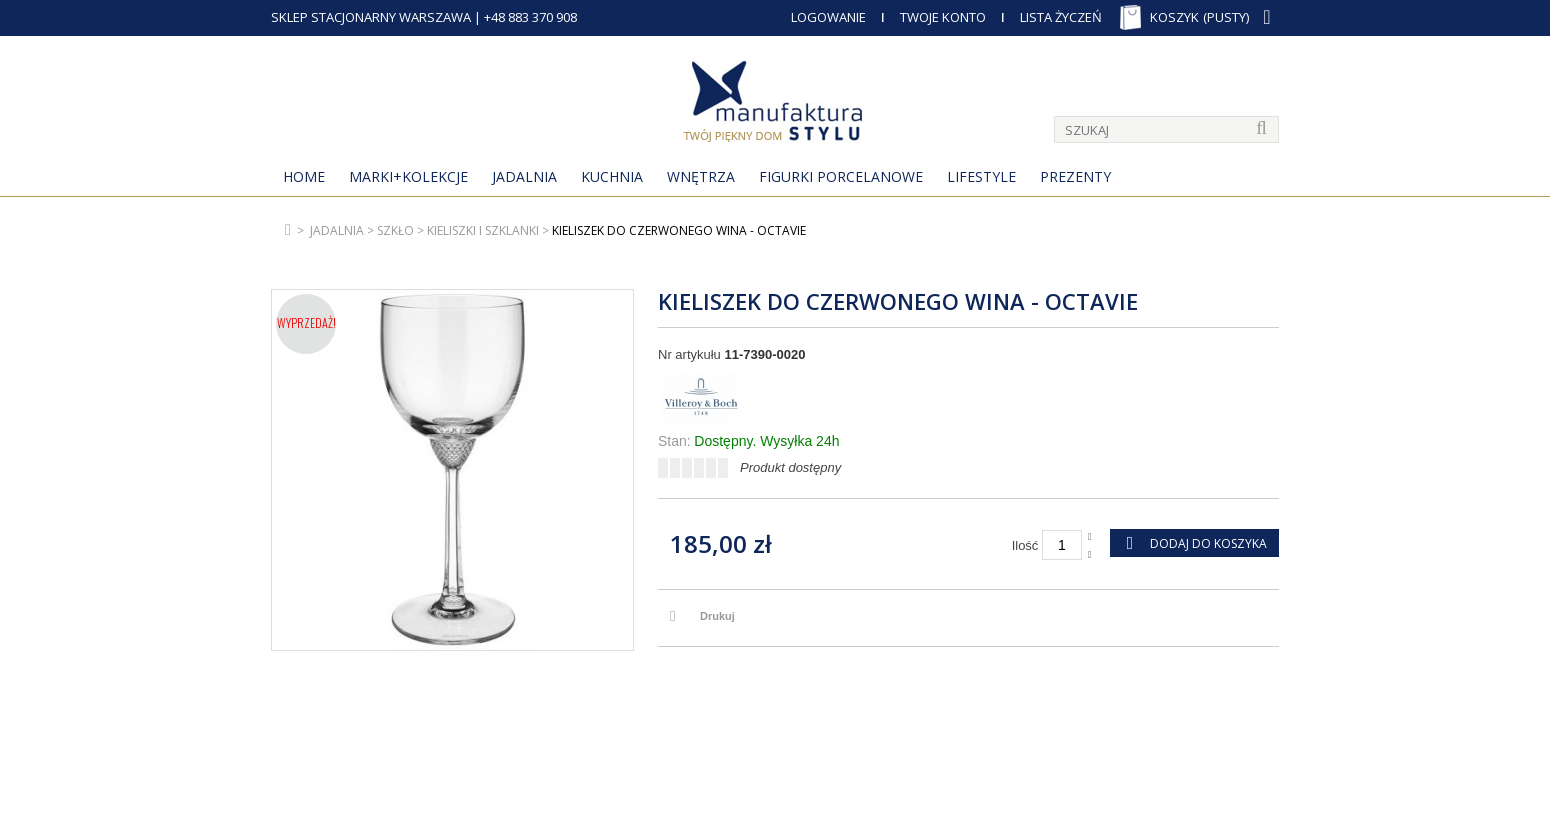 The image size is (1550, 827). Describe the element at coordinates (304, 176) in the screenshot. I see `Home` at that location.